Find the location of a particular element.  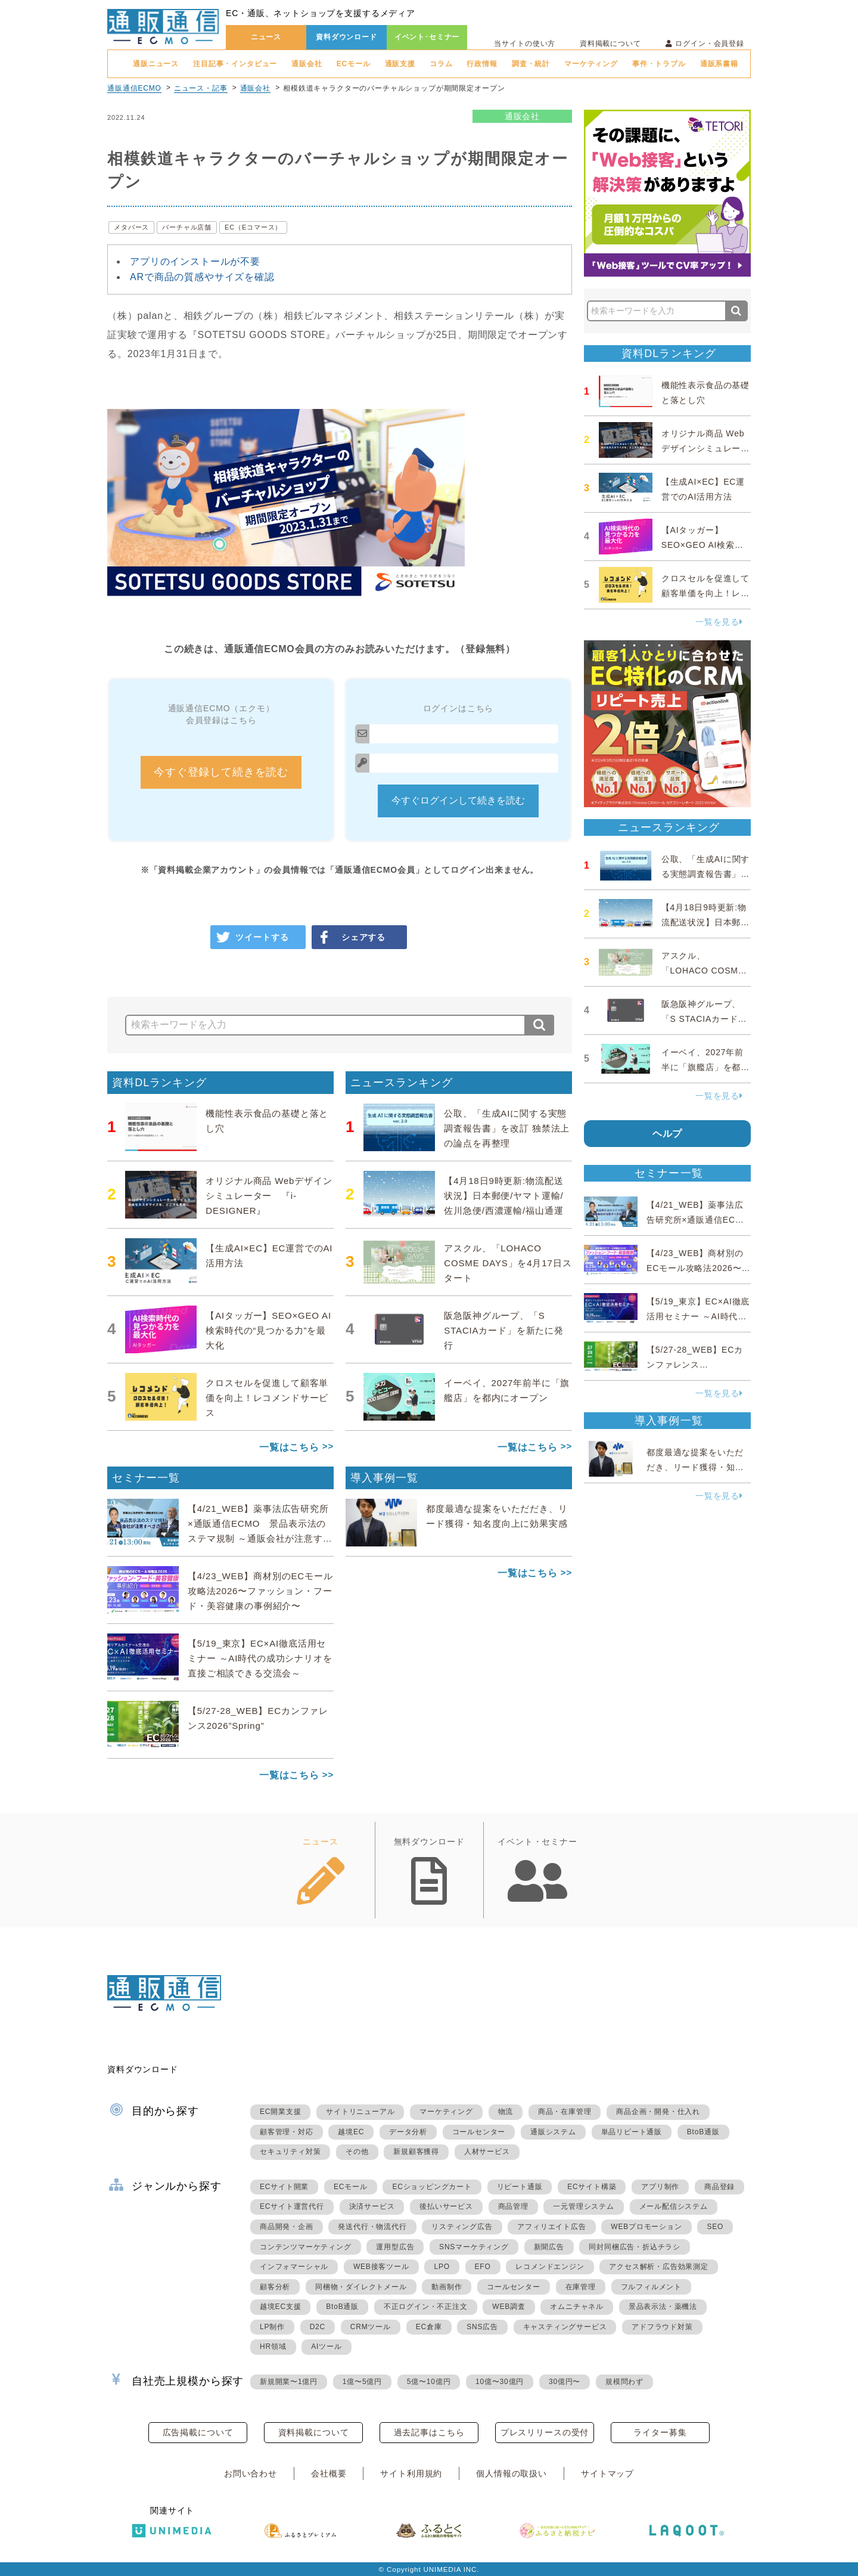

商品登録 is located at coordinates (719, 2187).